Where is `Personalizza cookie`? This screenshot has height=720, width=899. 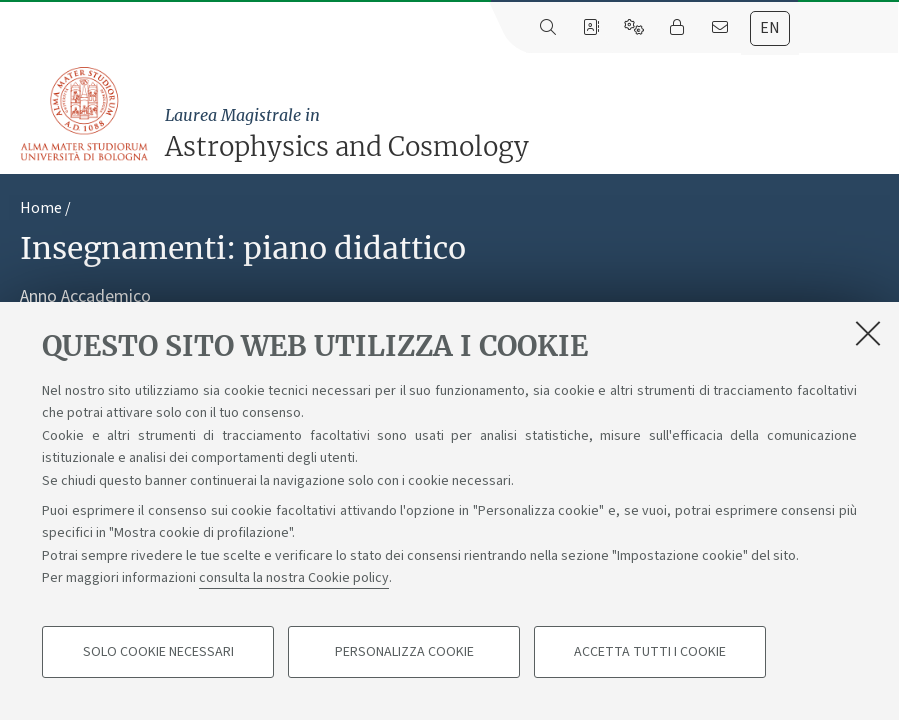
Personalizza cookie is located at coordinates (404, 652).